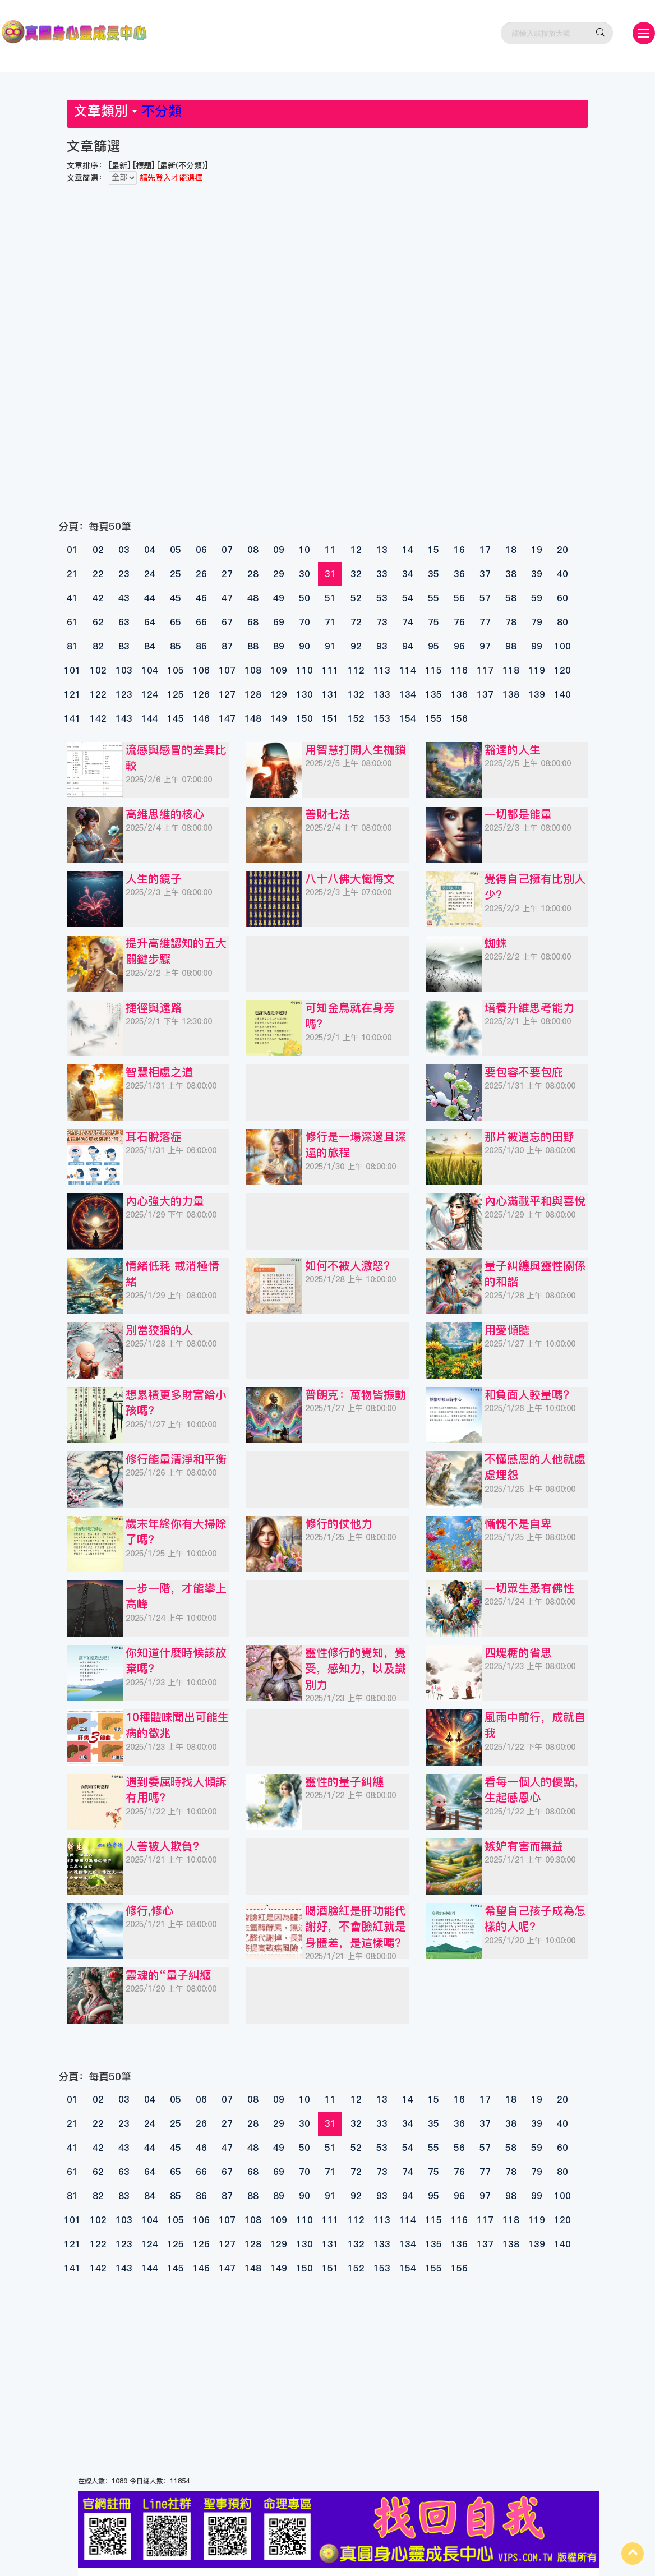 This screenshot has width=655, height=2576. Describe the element at coordinates (330, 549) in the screenshot. I see `11` at that location.